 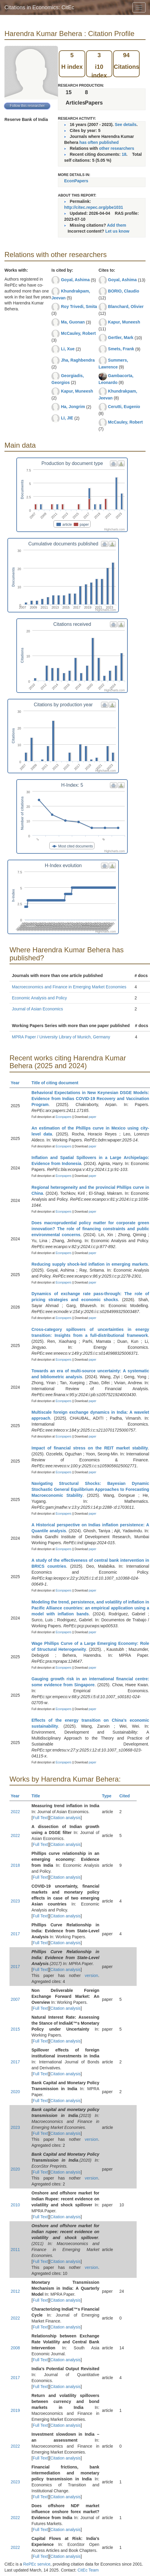 What do you see at coordinates (15, 1999) in the screenshot?
I see `2007` at bounding box center [15, 1999].